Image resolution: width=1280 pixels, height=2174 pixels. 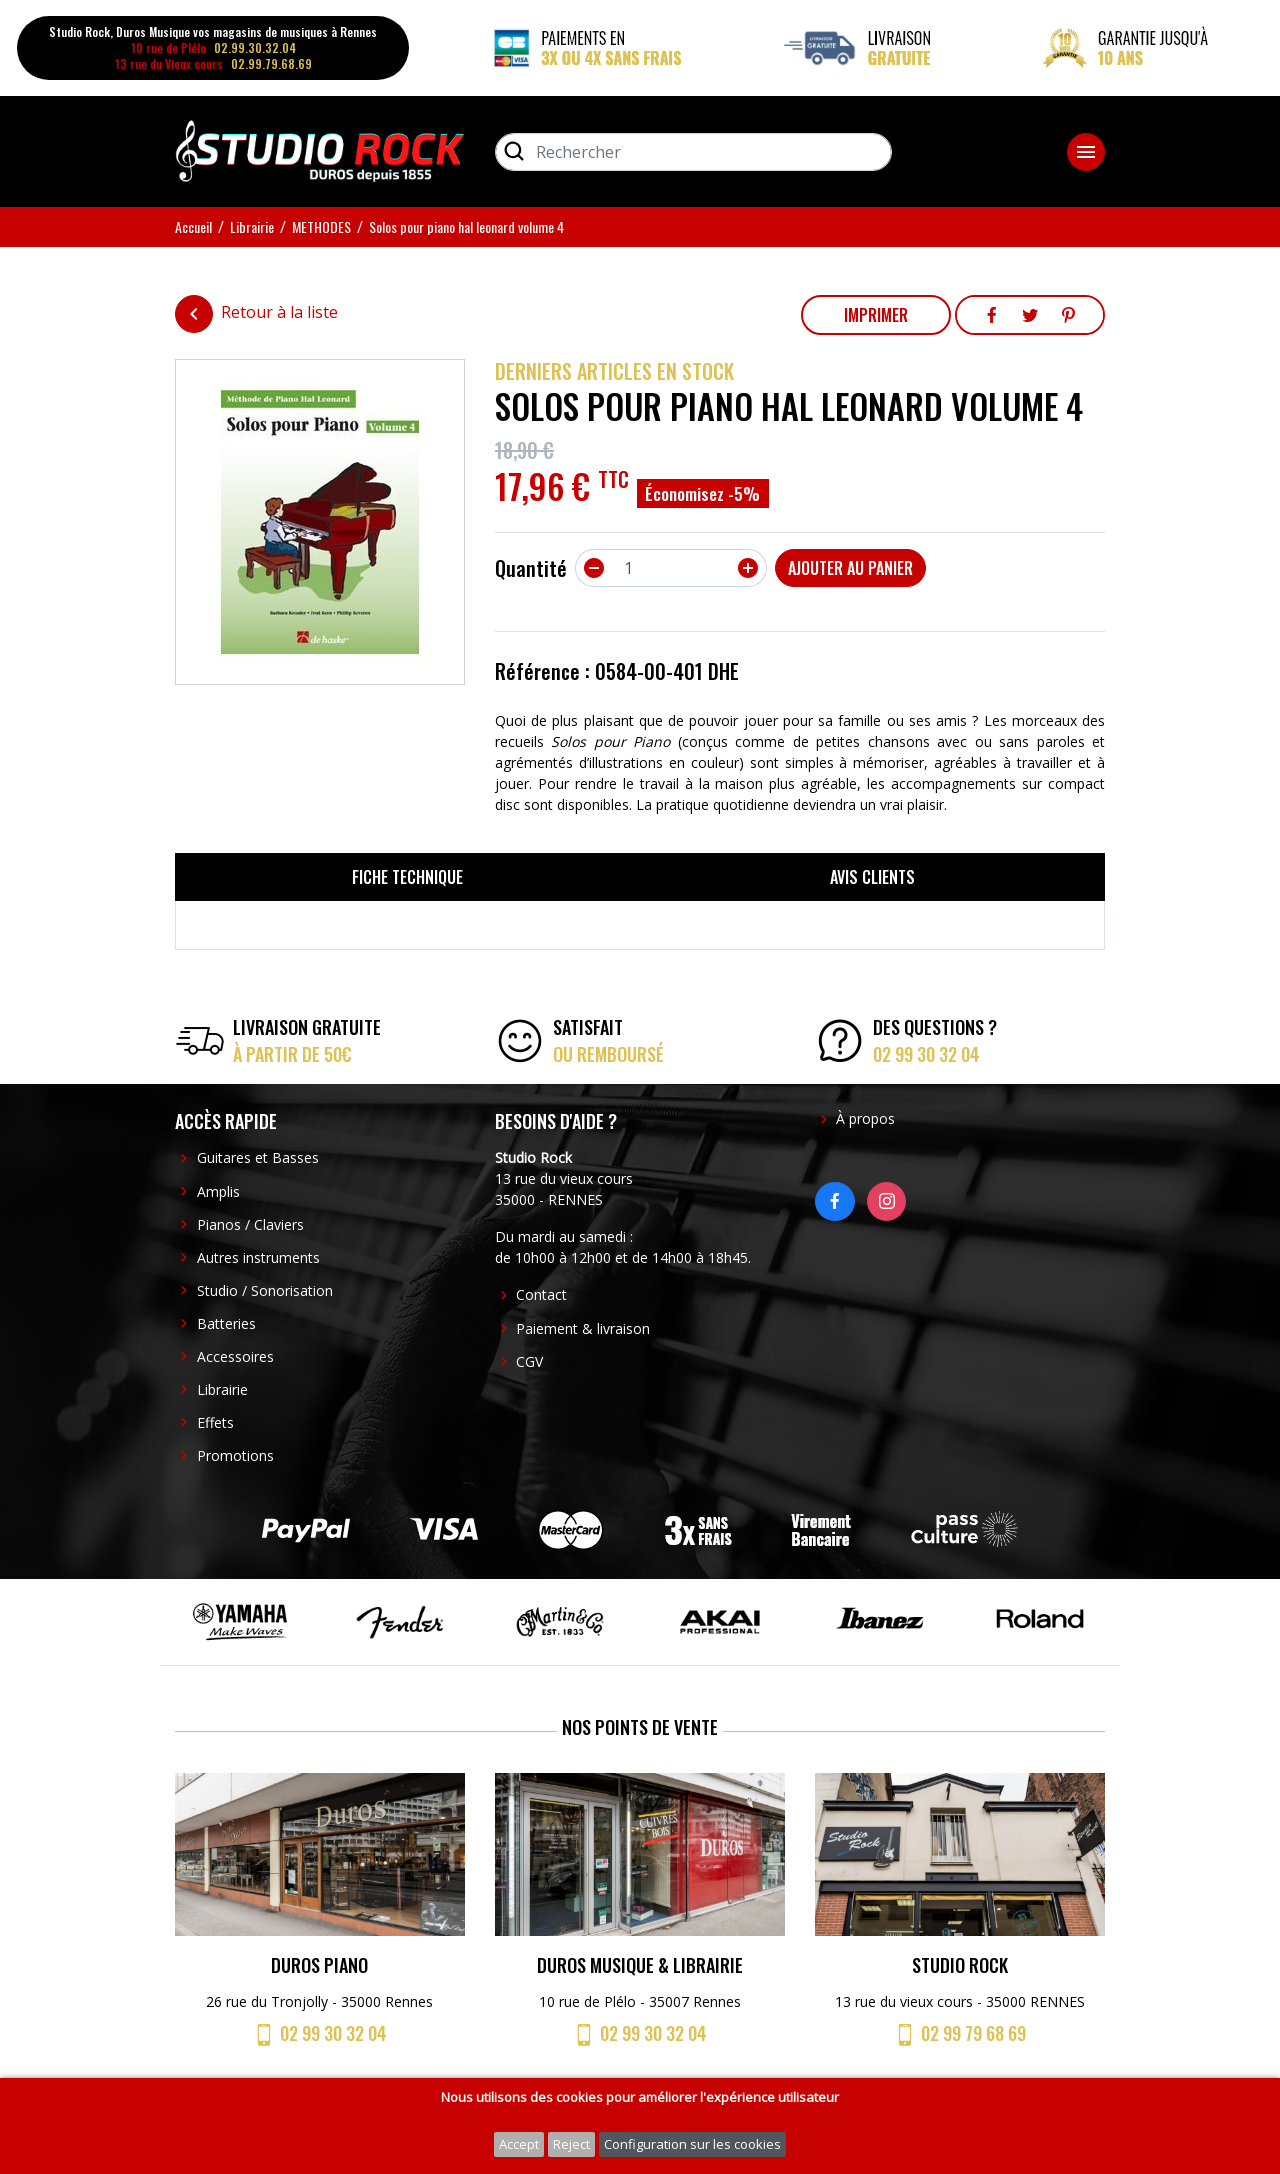 What do you see at coordinates (250, 1224) in the screenshot?
I see `Pianos / Claviers` at bounding box center [250, 1224].